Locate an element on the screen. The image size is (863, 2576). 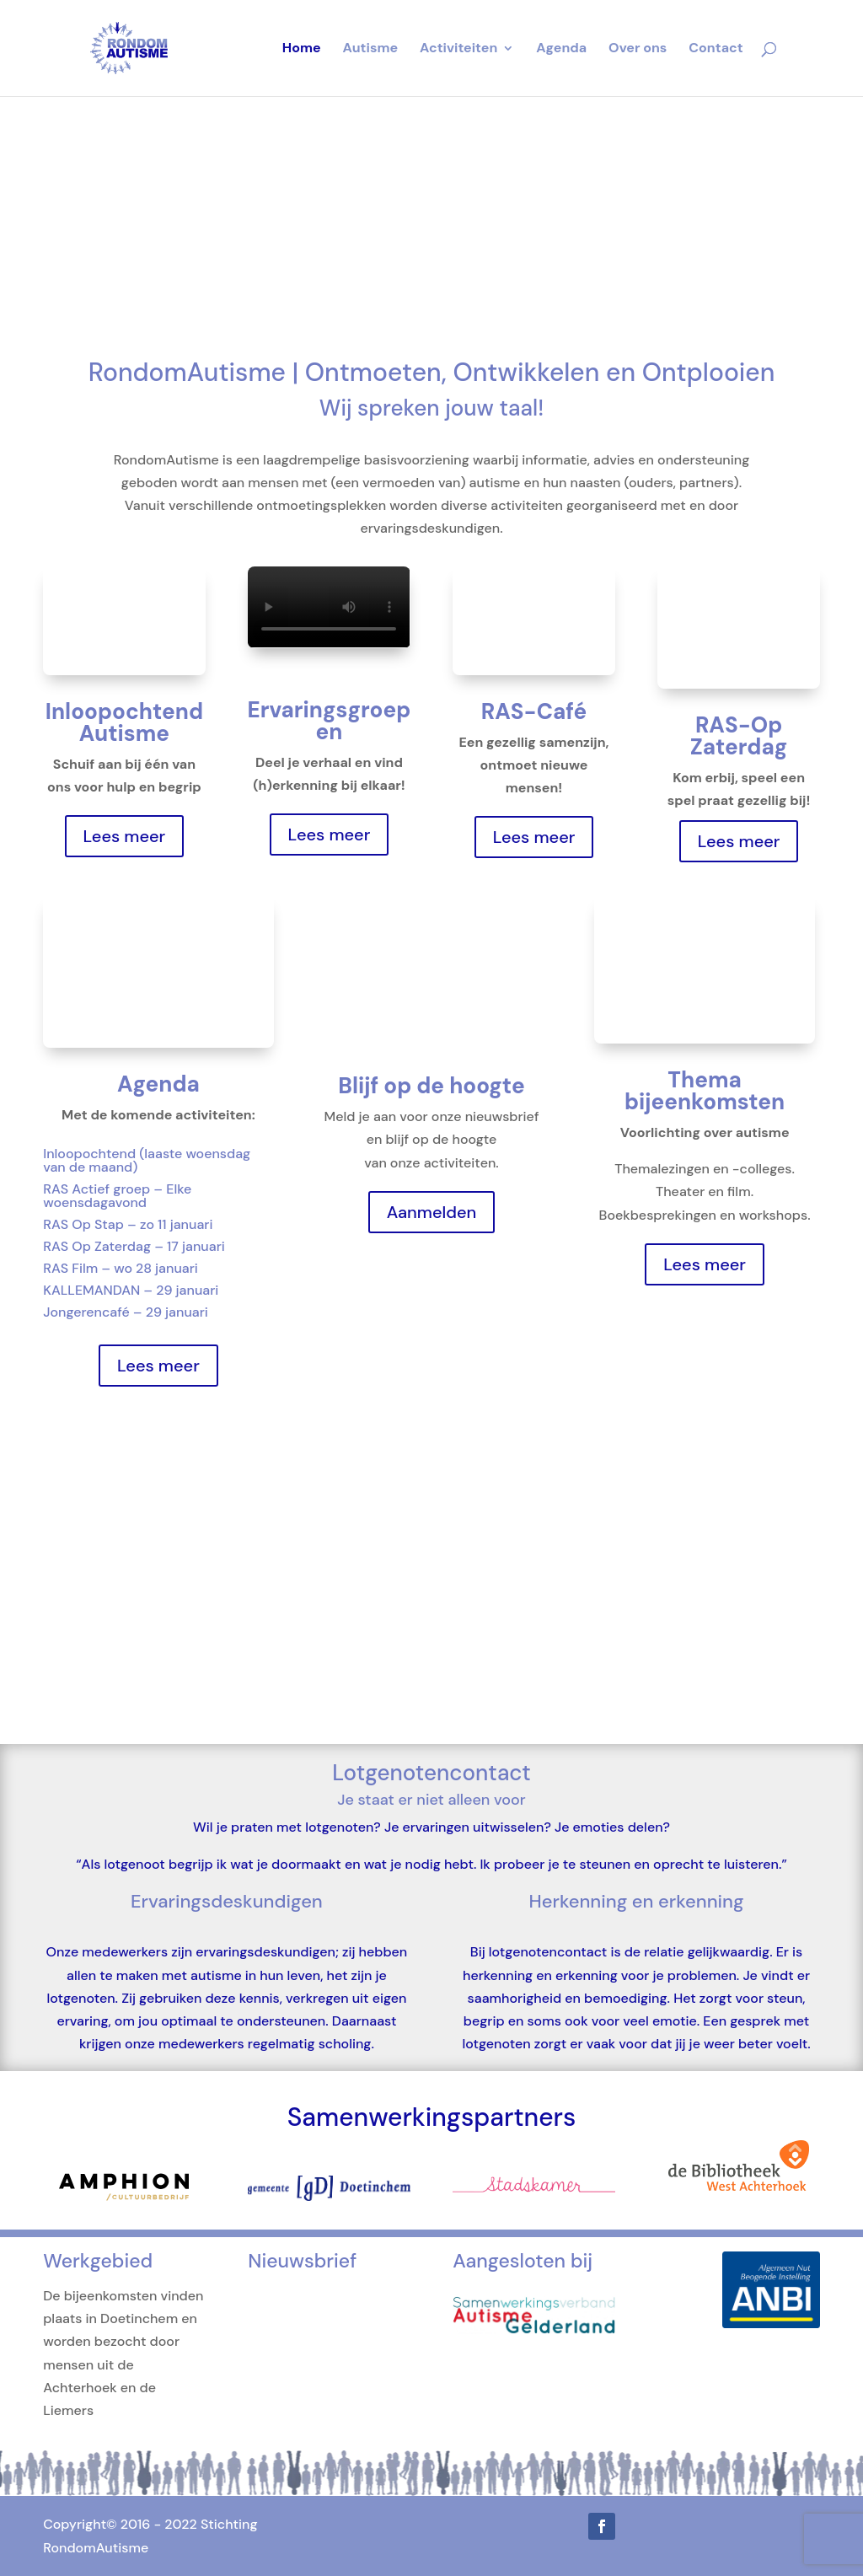
Inloopochtend (laaste woensdag van de maand) is located at coordinates (146, 1160).